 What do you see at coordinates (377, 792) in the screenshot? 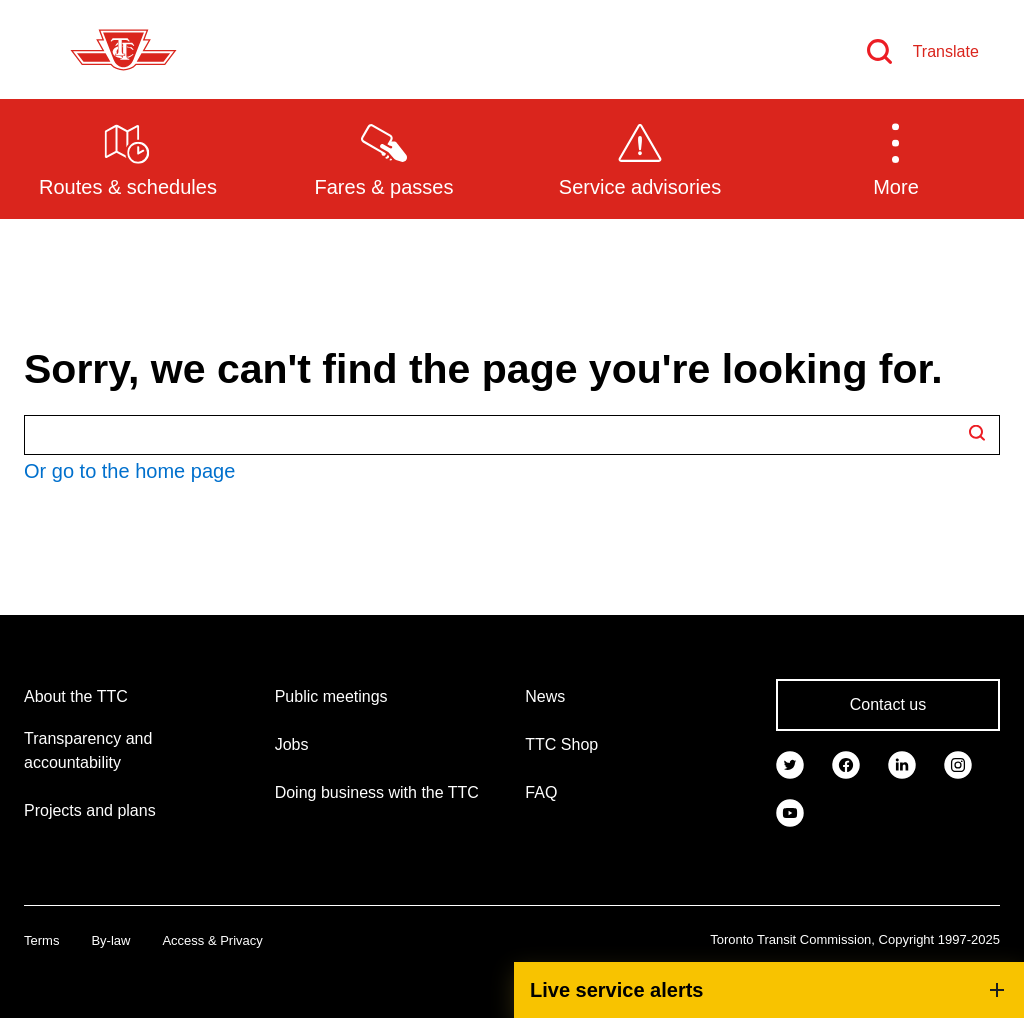
I see `Doing business with the TTC` at bounding box center [377, 792].